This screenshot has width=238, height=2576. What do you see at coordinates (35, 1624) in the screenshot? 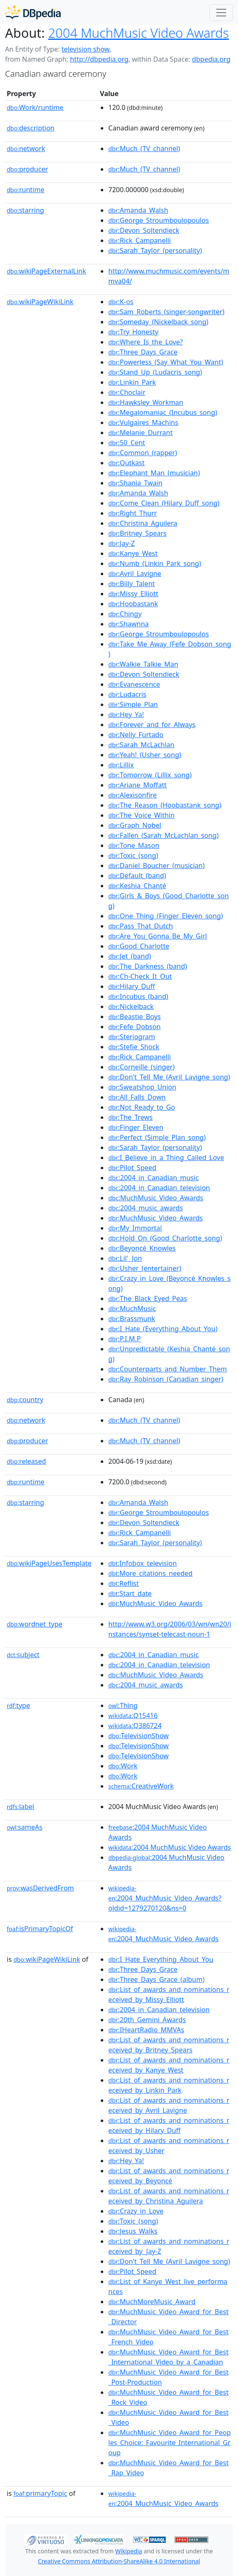
I see `wordnet_type` at bounding box center [35, 1624].